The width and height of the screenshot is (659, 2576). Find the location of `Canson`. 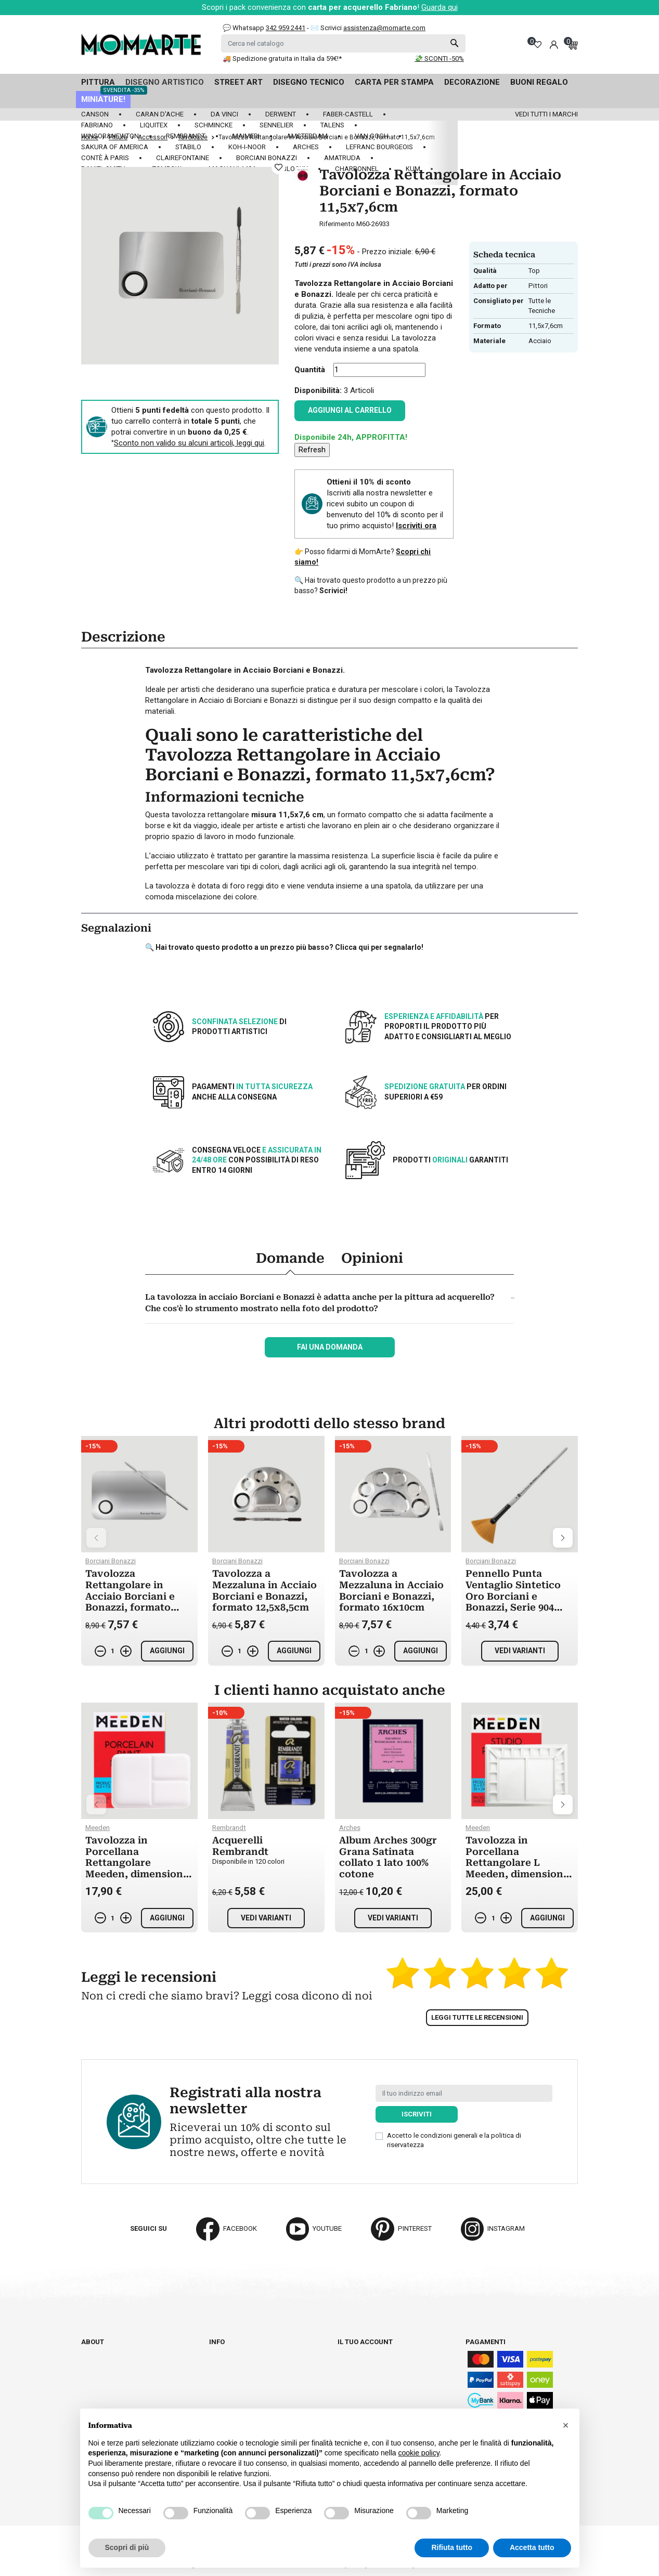

Canson is located at coordinates (95, 114).